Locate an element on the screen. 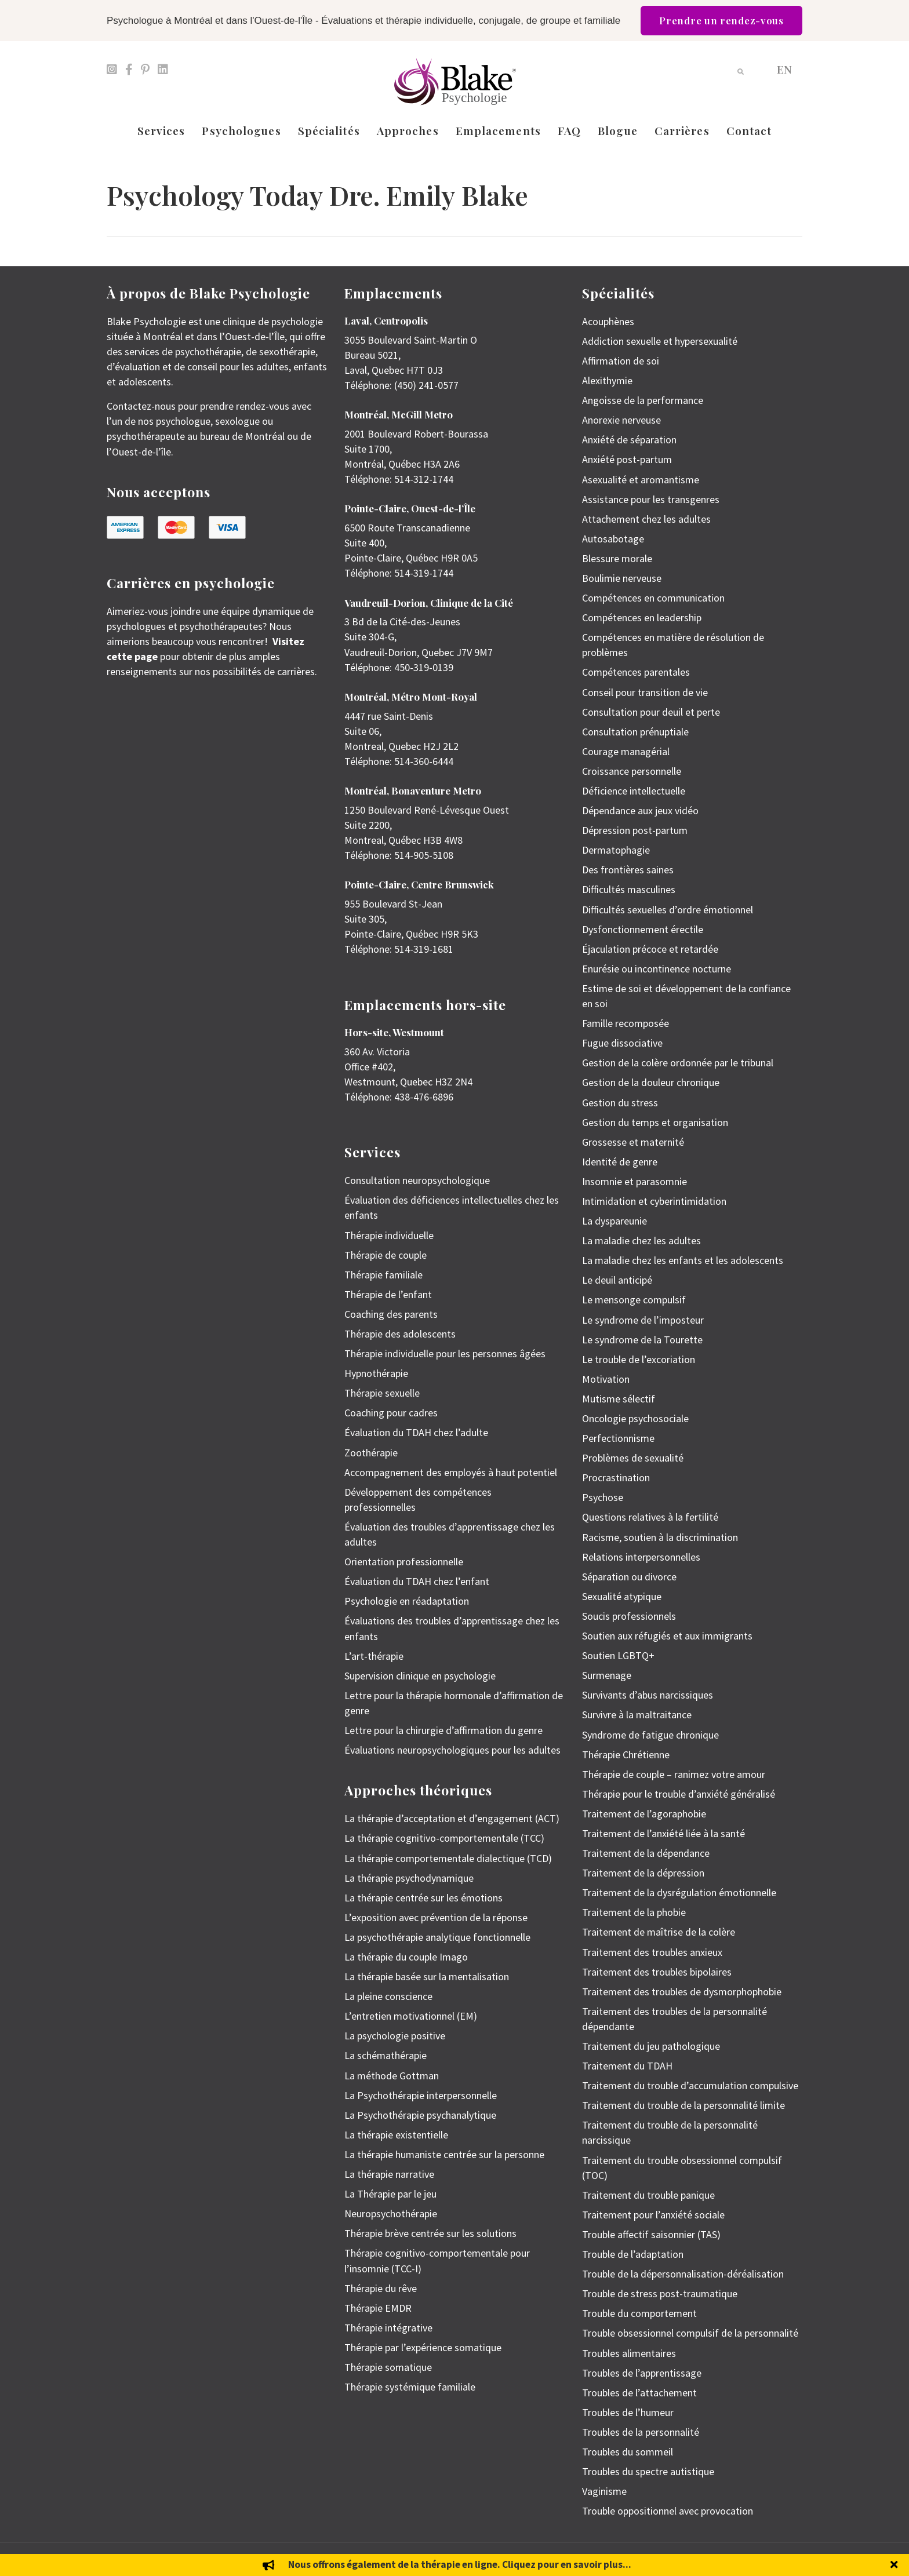 The image size is (909, 2576). Gestion du stress is located at coordinates (620, 1102).